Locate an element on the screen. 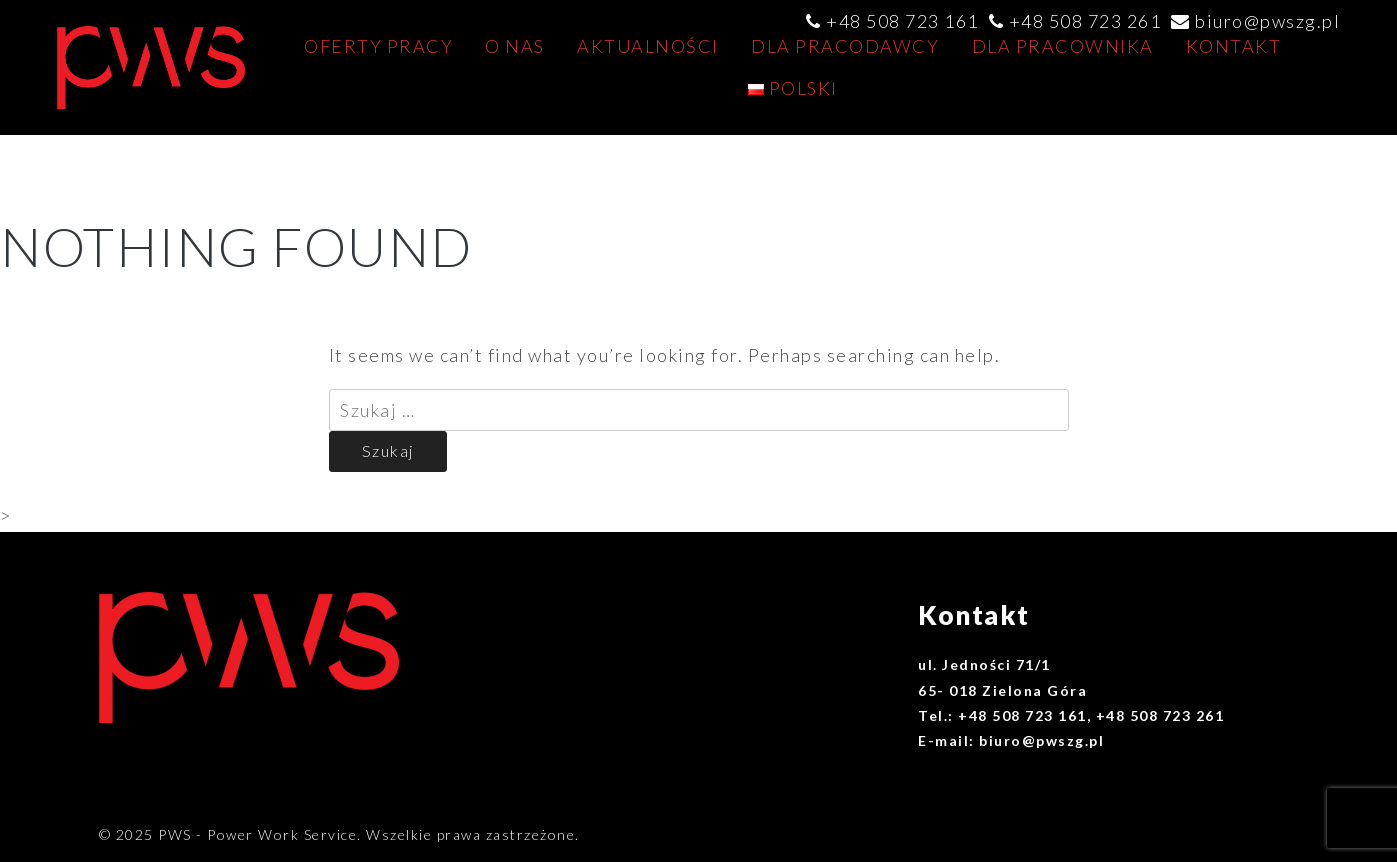 The width and height of the screenshot is (1397, 862). +48 508 723 261 is located at coordinates (1085, 21).